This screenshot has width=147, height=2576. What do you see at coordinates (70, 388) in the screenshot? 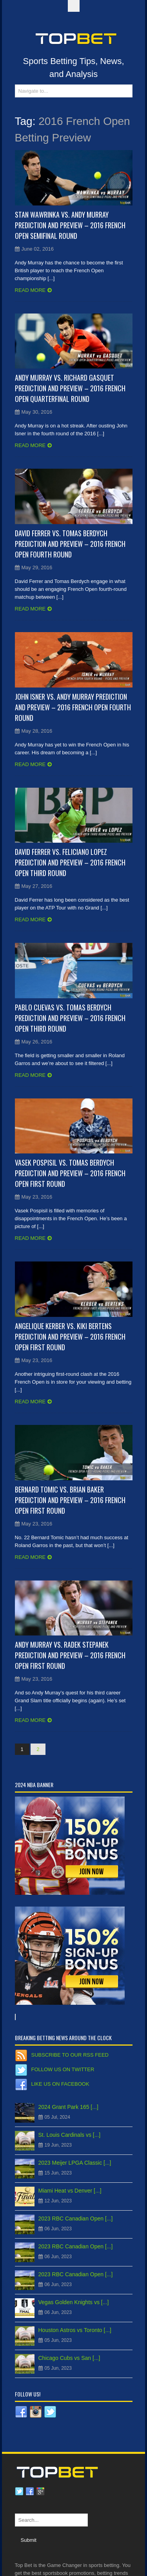
I see `Andy Murray vs. Richard Gasquet Prediction and Preview – 2016 French Open Quarterfinal Round` at bounding box center [70, 388].